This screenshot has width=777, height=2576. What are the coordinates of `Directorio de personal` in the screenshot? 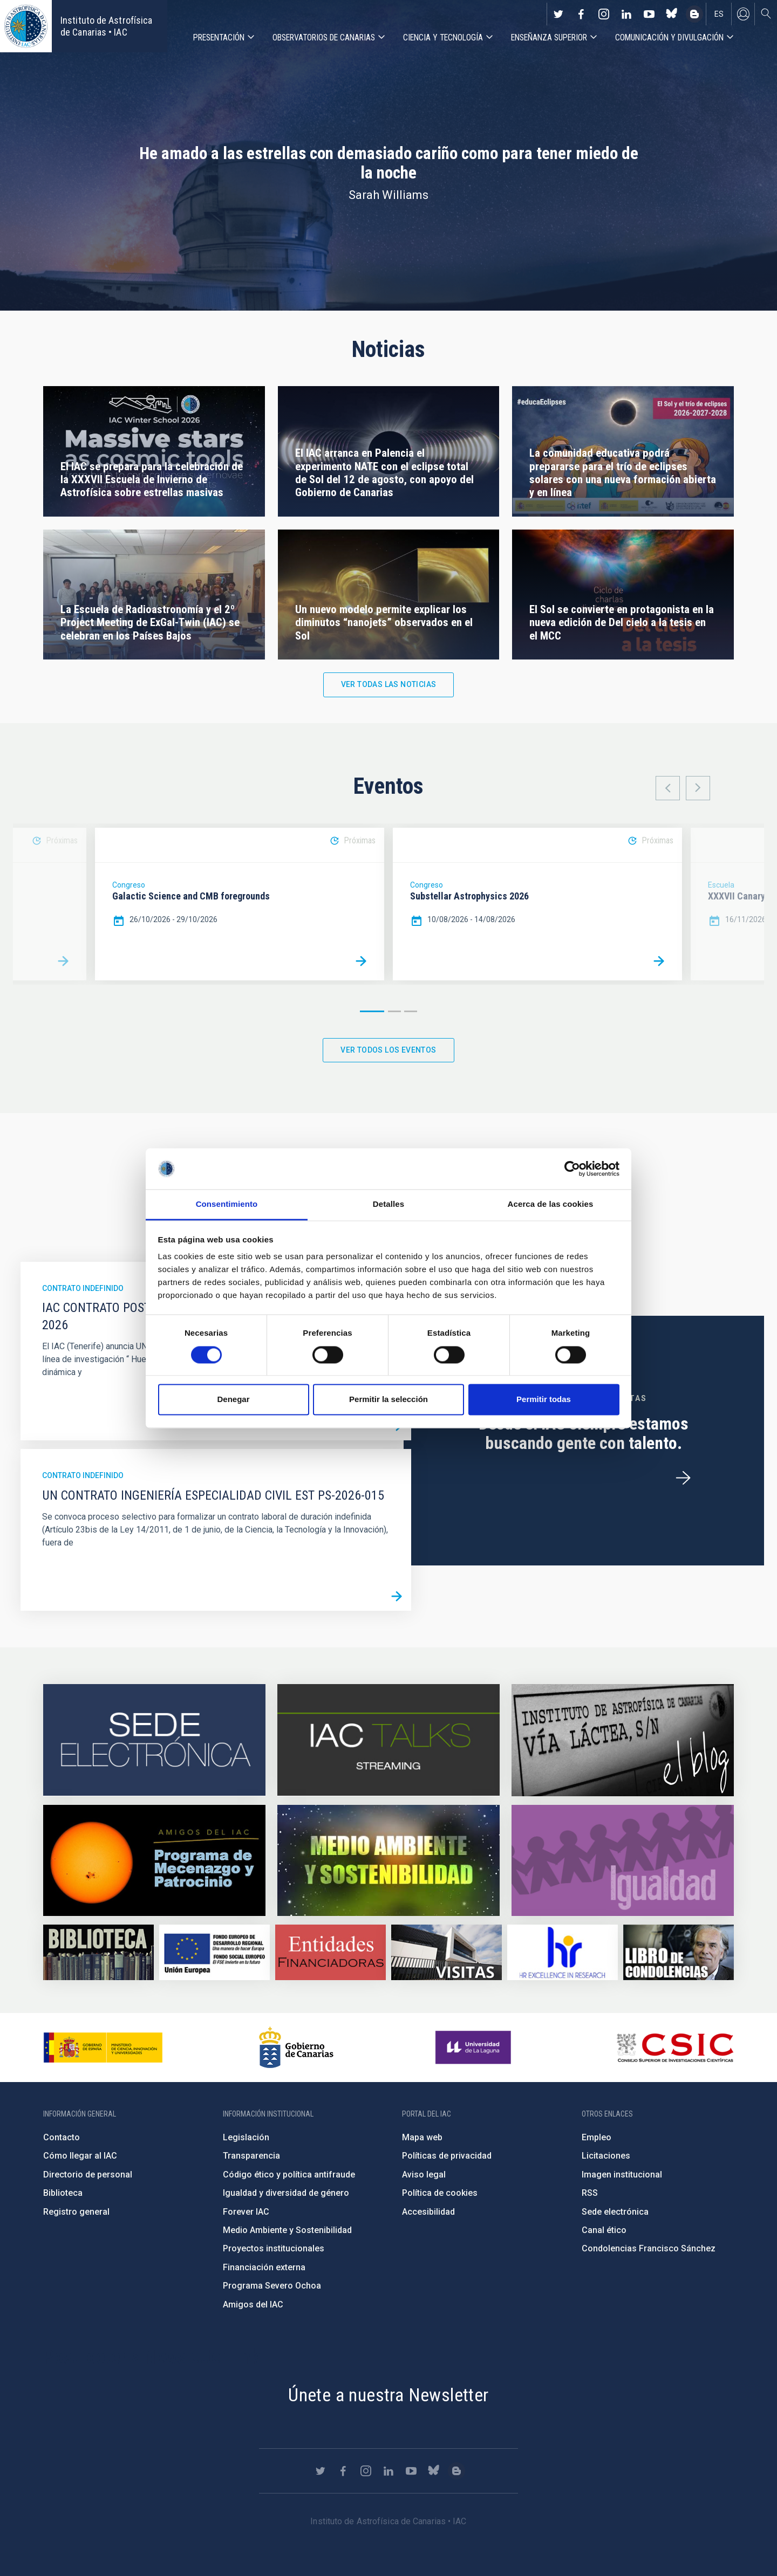 It's located at (87, 2174).